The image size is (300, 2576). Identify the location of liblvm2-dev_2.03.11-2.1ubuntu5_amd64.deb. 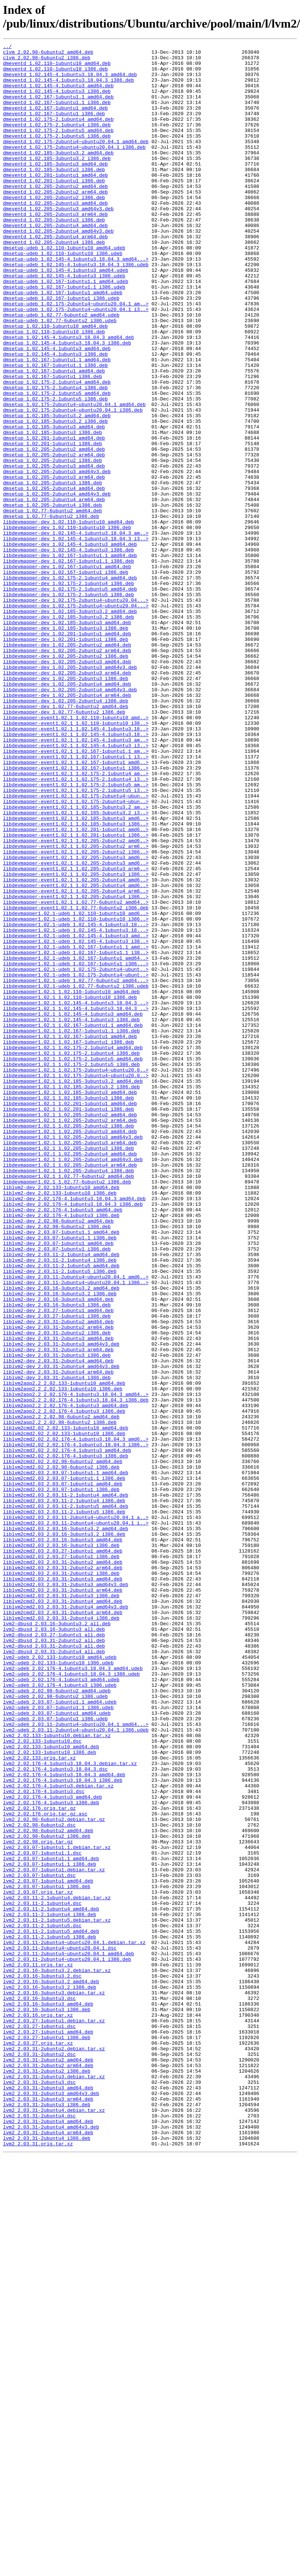
(61, 1510).